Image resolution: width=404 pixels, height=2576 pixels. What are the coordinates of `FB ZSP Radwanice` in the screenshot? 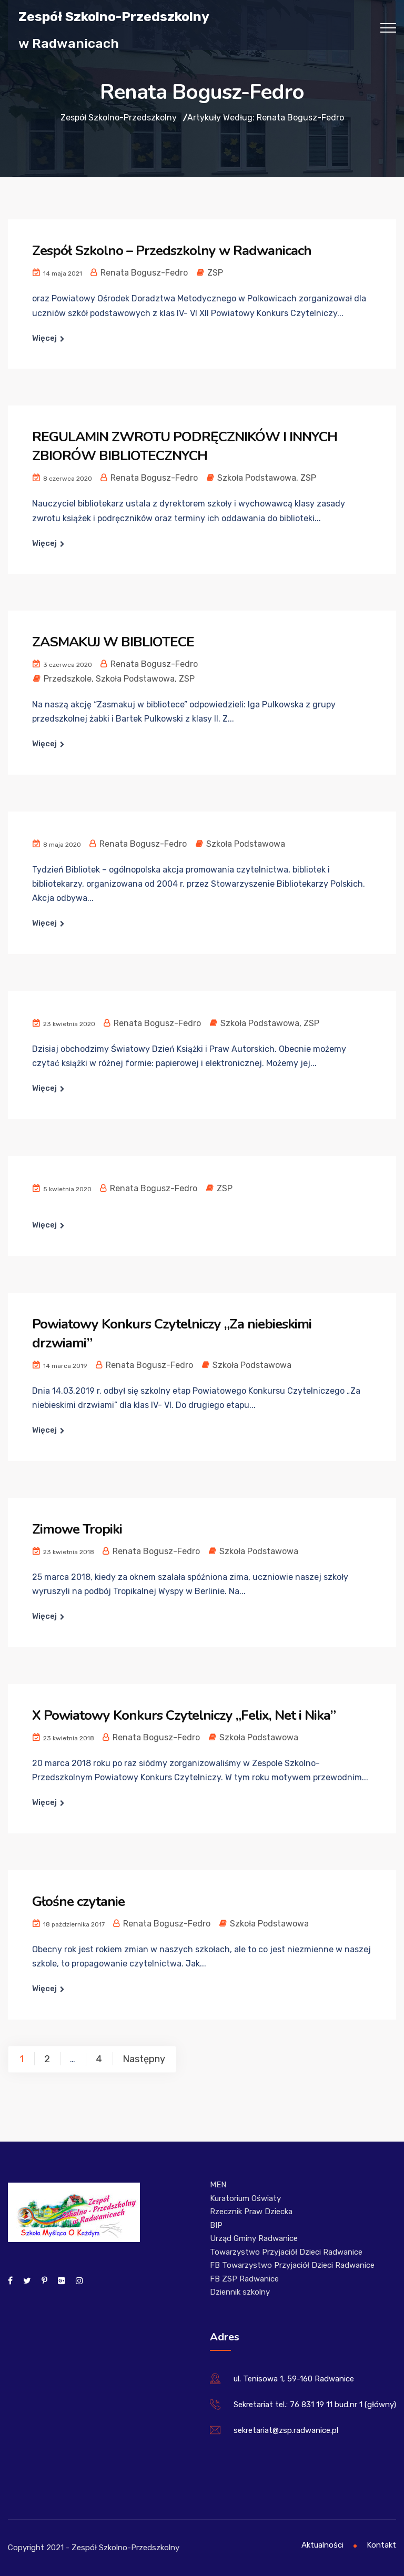 It's located at (244, 2279).